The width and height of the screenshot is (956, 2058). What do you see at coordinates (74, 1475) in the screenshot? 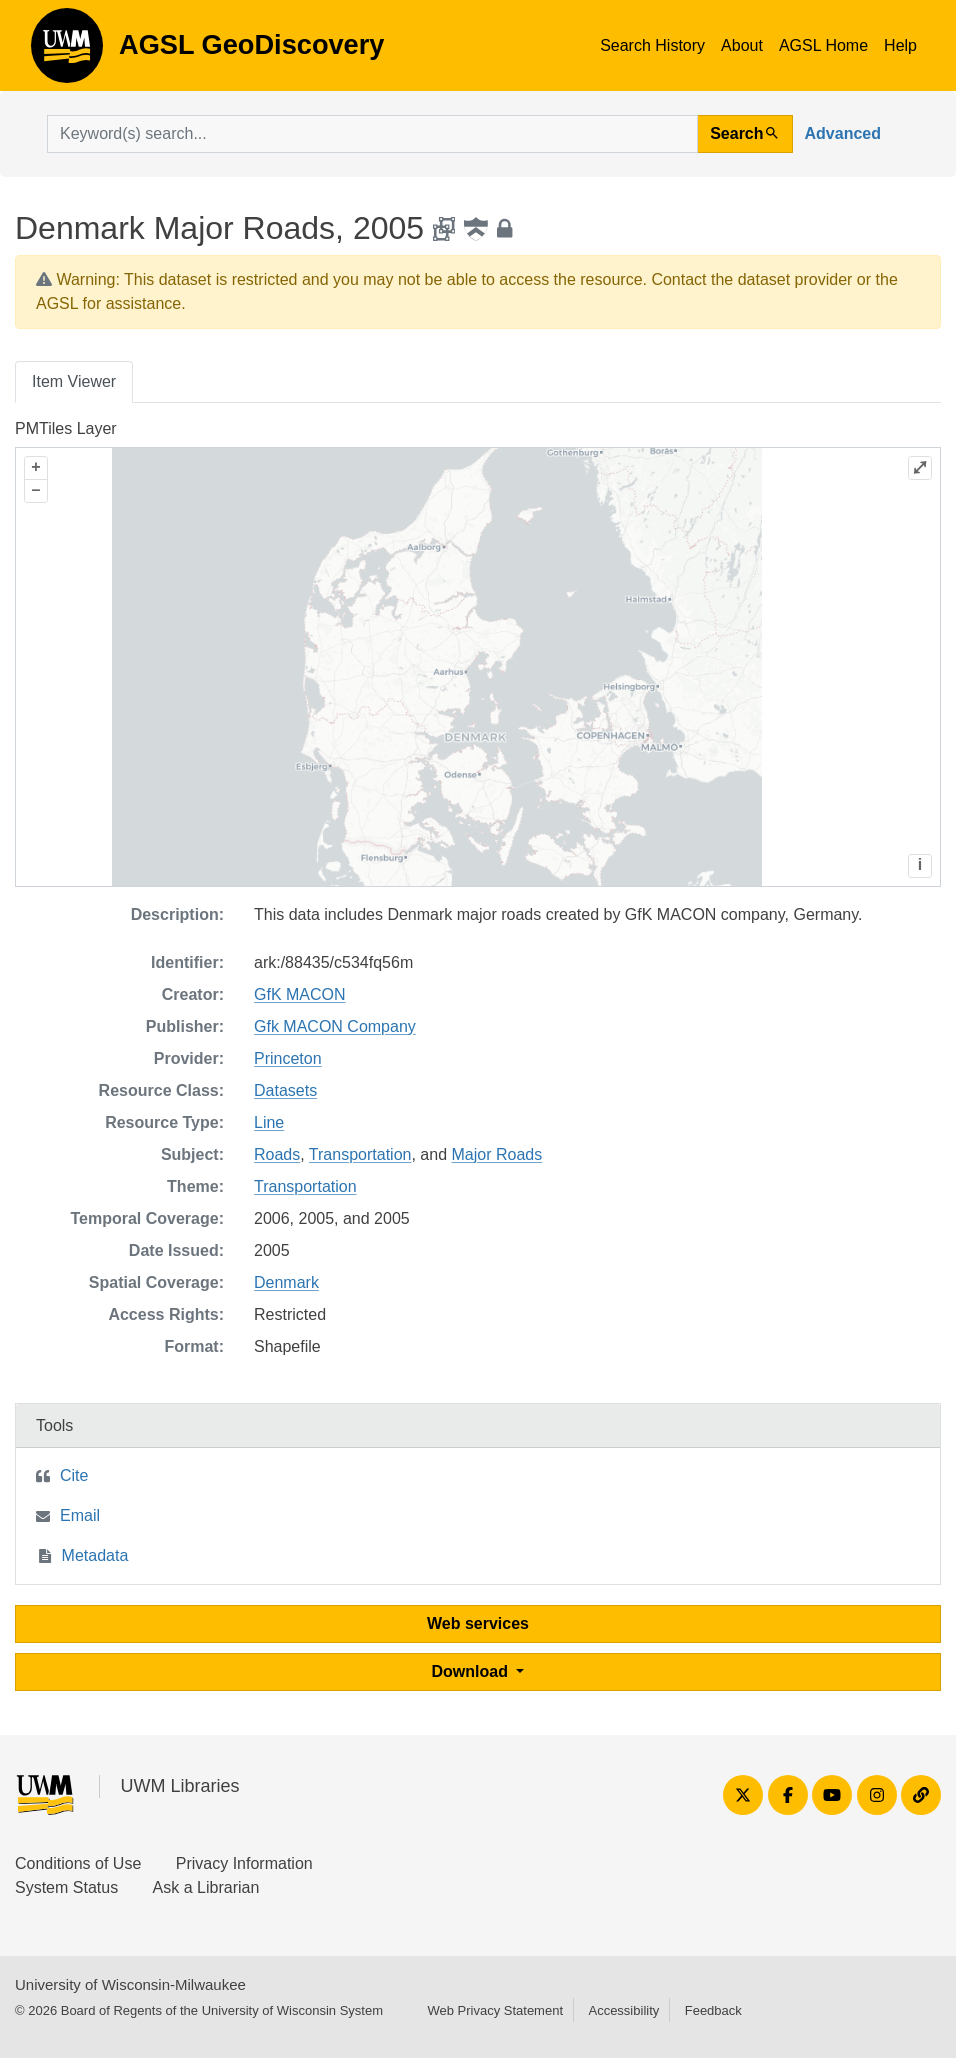
I see `Cite` at bounding box center [74, 1475].